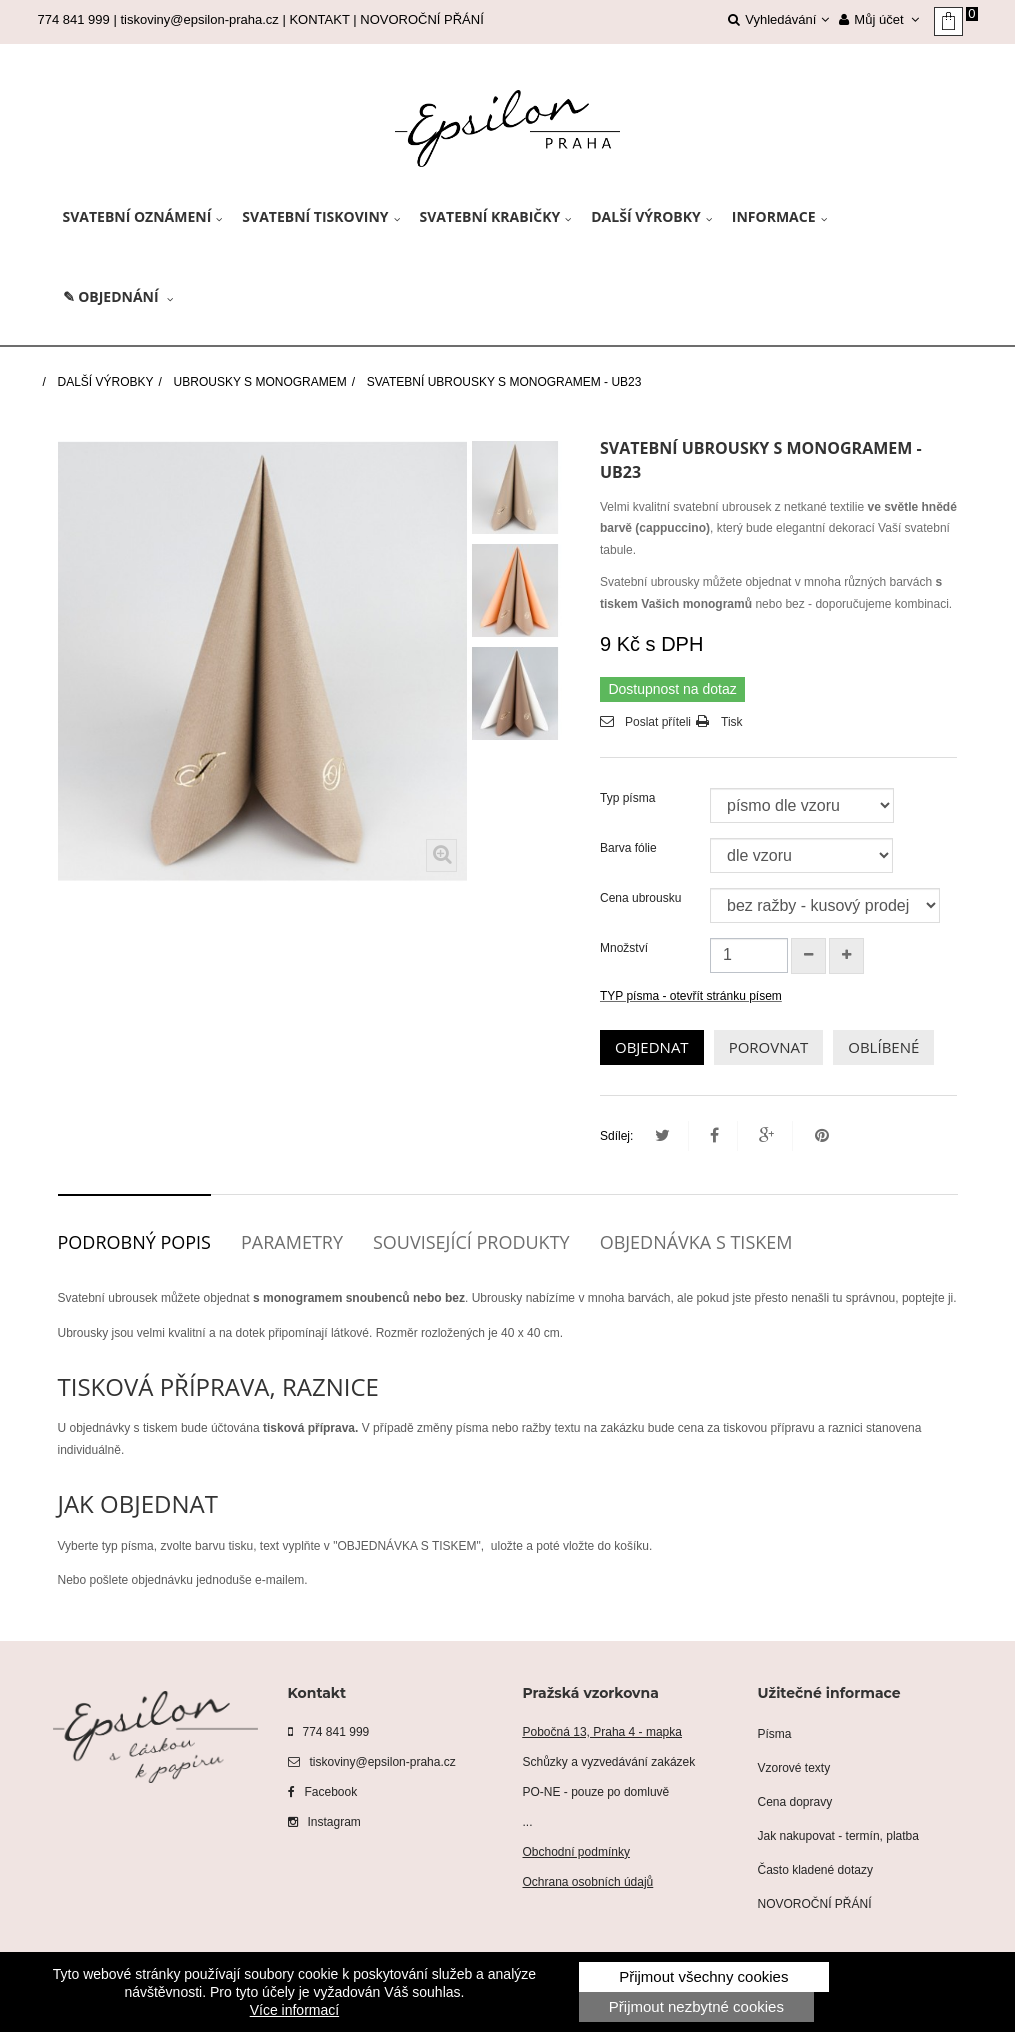 This screenshot has height=2032, width=1015. What do you see at coordinates (422, 19) in the screenshot?
I see `NOVOROČNÍ PŘÁNÍ` at bounding box center [422, 19].